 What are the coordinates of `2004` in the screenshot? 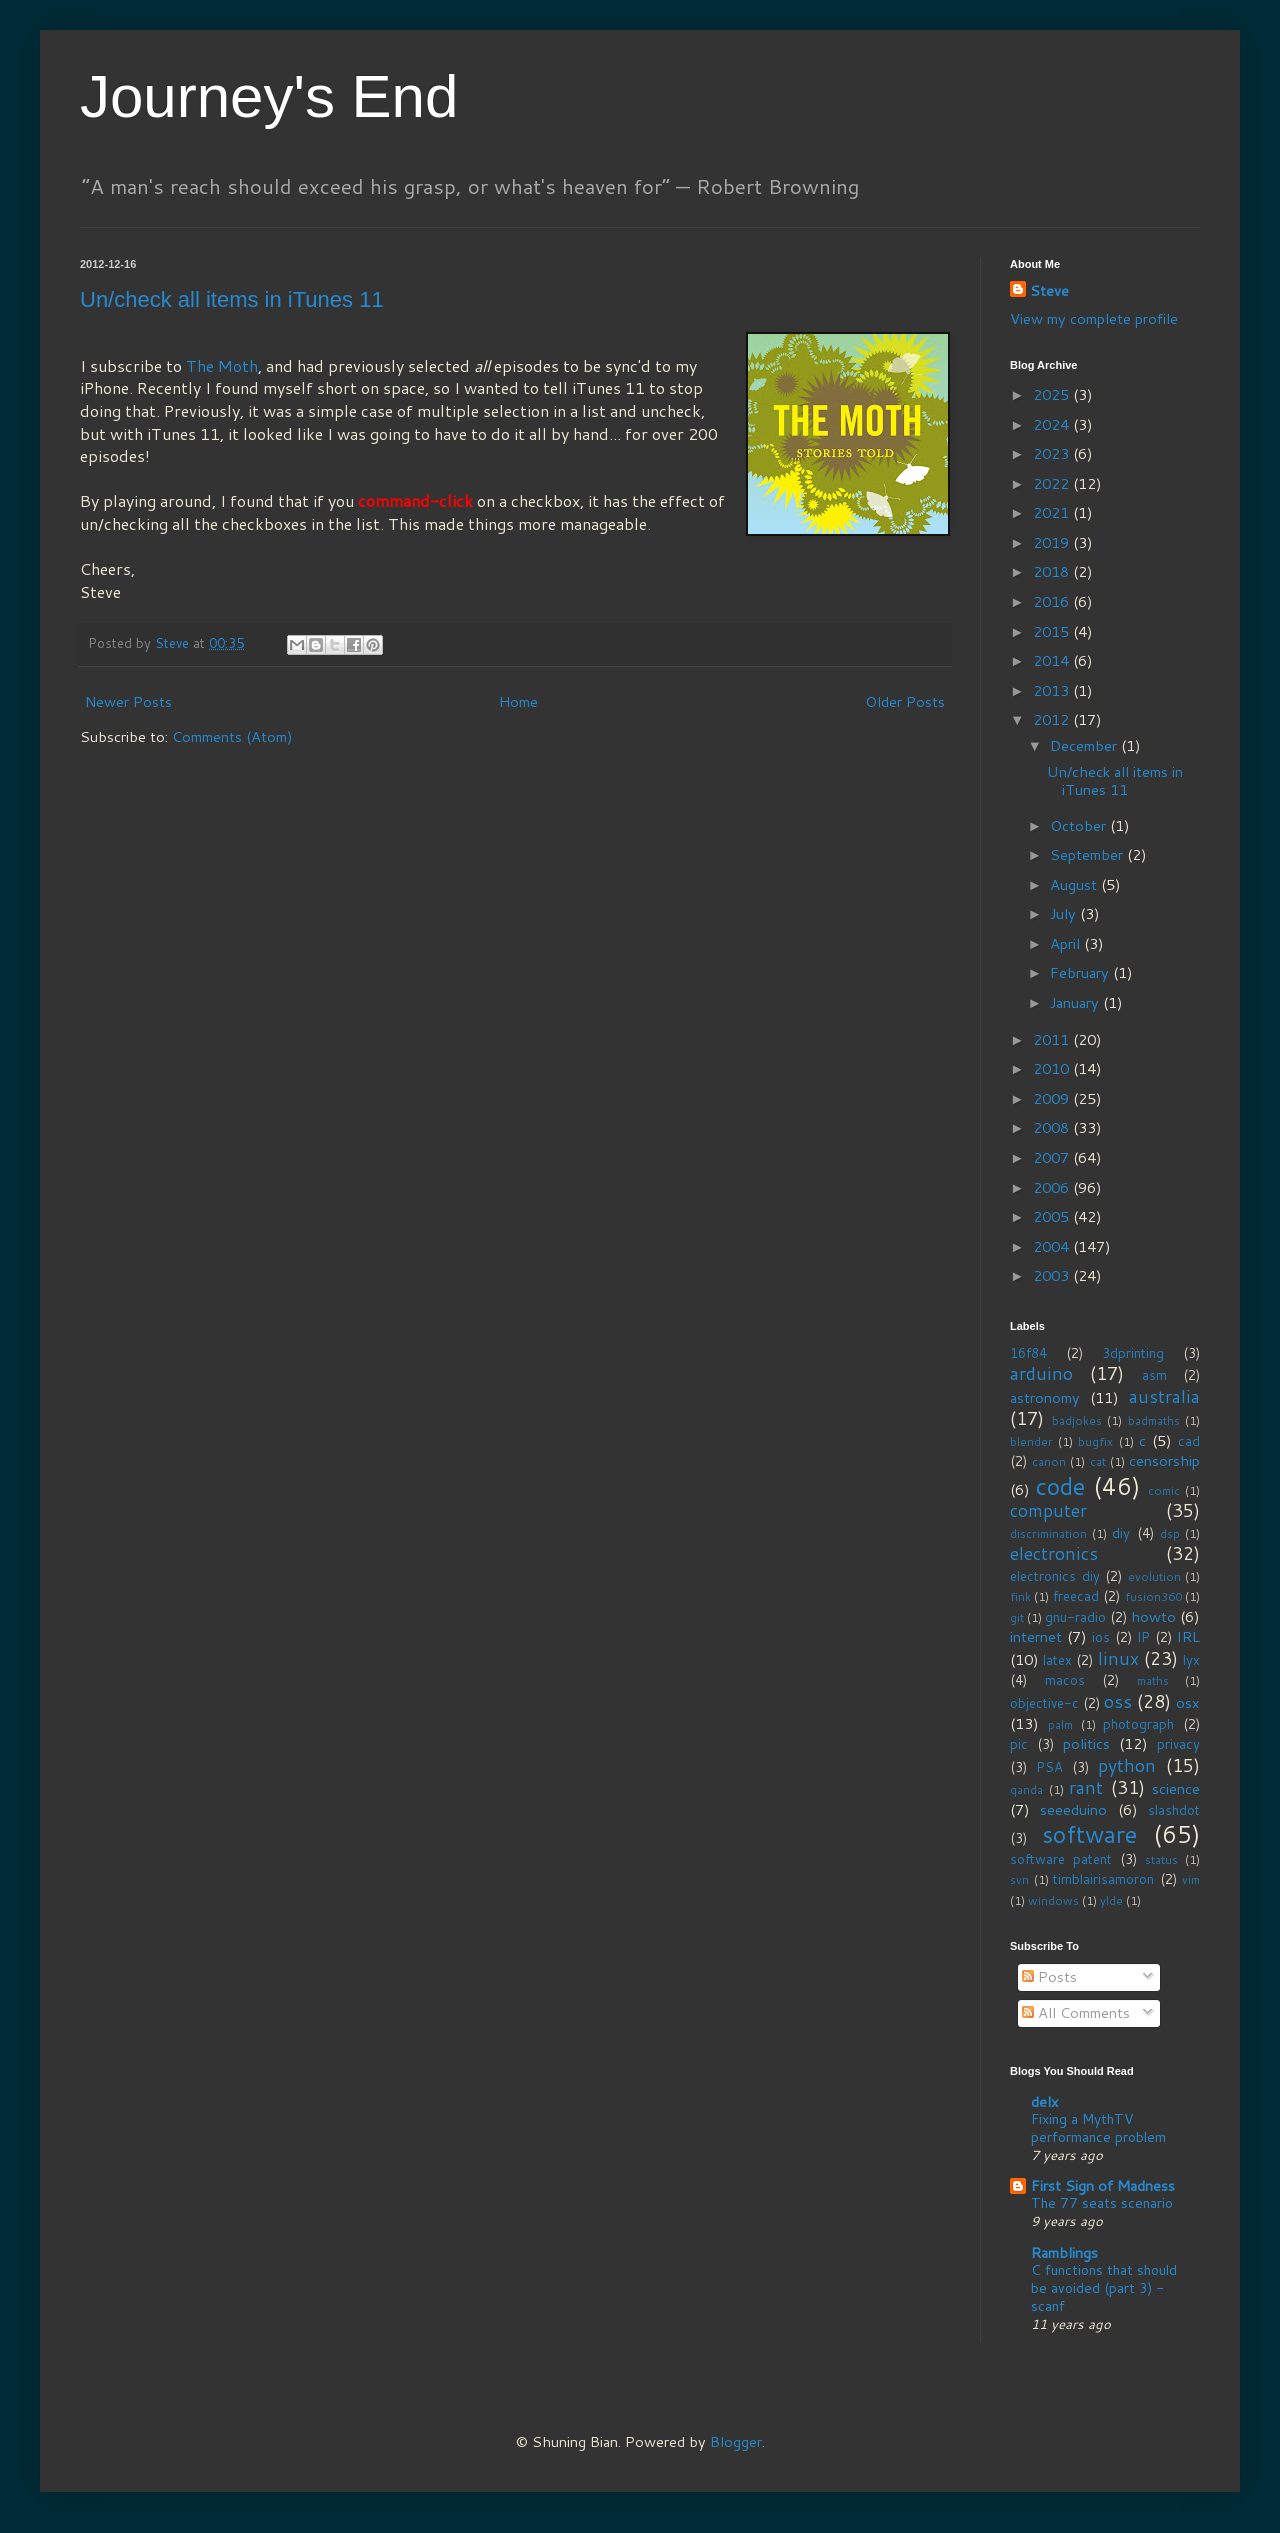 It's located at (1053, 1246).